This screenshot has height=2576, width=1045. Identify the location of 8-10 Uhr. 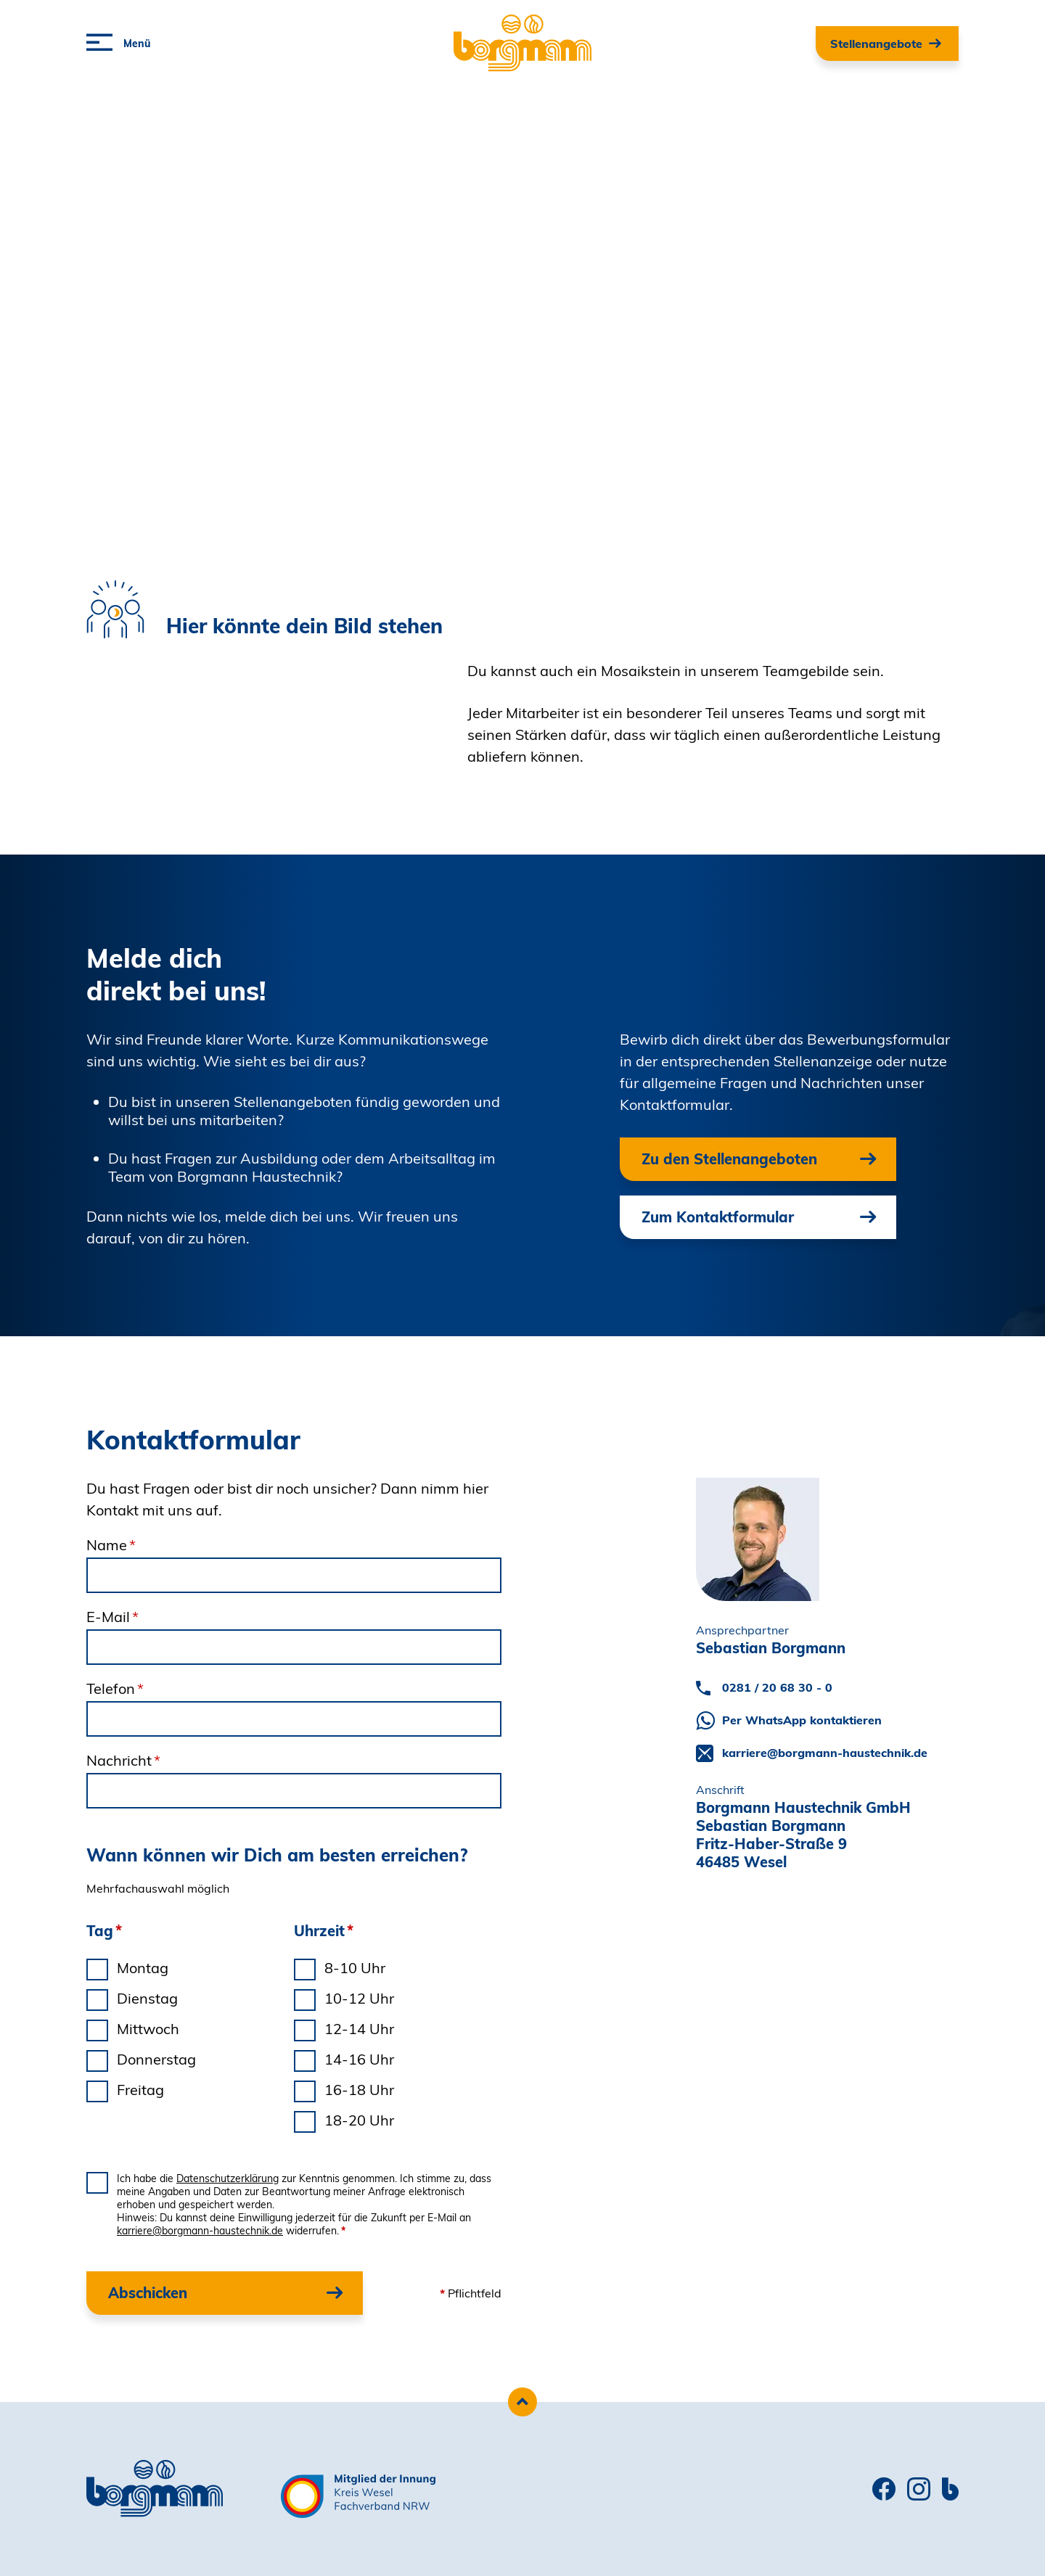
(354, 1968).